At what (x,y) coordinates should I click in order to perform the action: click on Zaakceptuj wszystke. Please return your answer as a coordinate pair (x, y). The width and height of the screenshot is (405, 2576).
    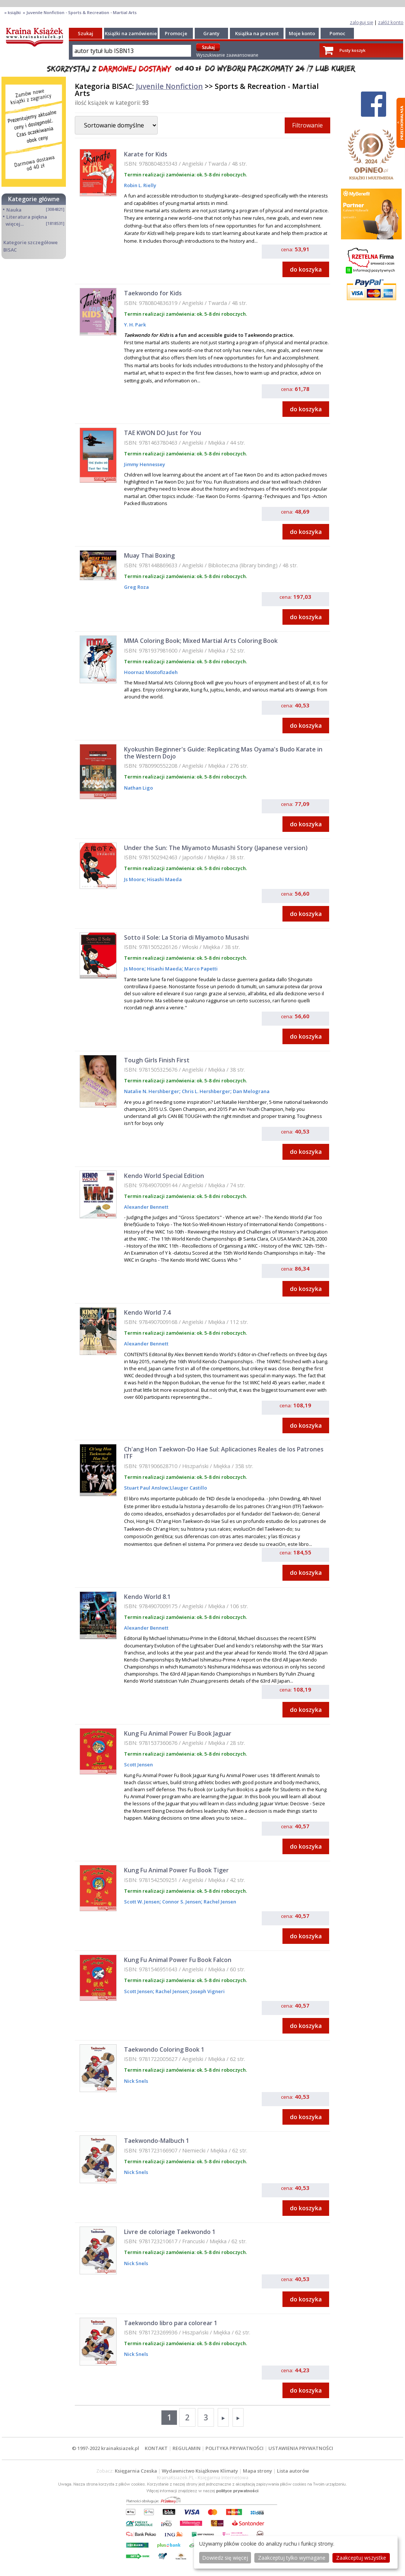
    Looking at the image, I should click on (361, 2557).